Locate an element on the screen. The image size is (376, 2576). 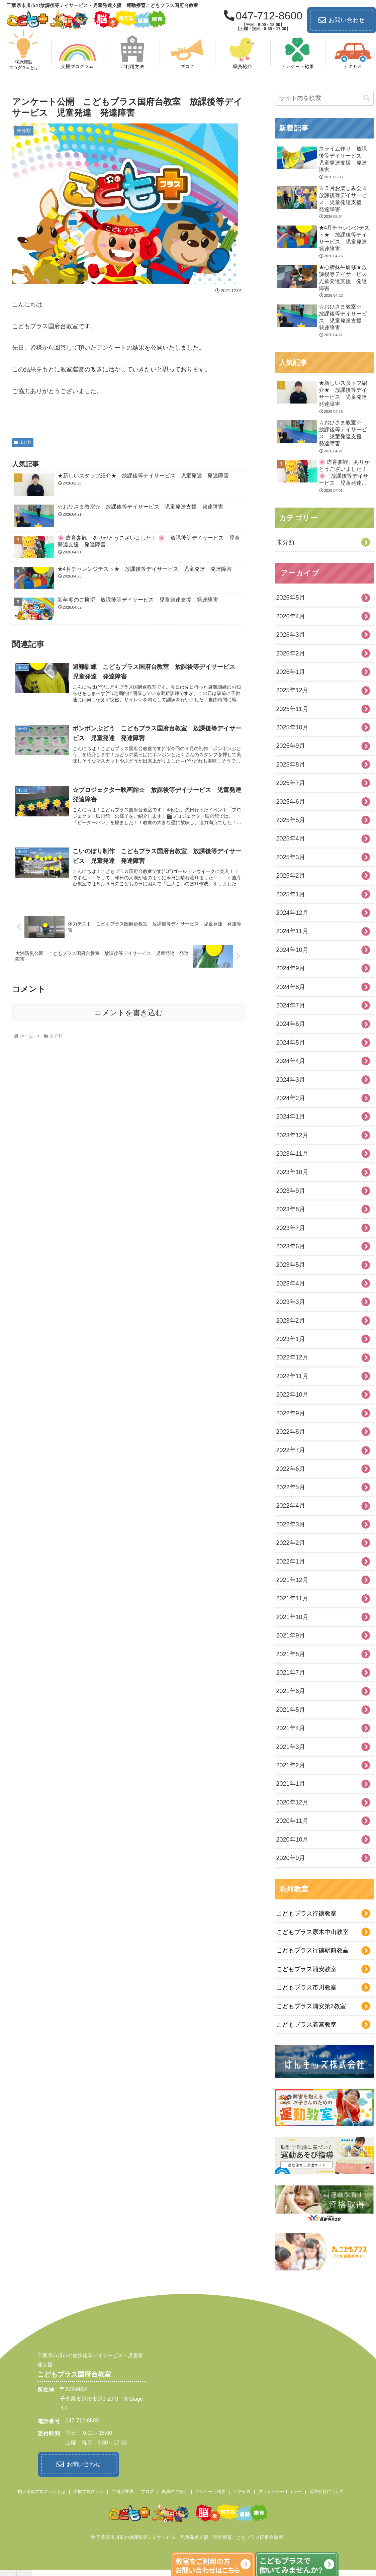
運営会社について is located at coordinates (326, 2490).